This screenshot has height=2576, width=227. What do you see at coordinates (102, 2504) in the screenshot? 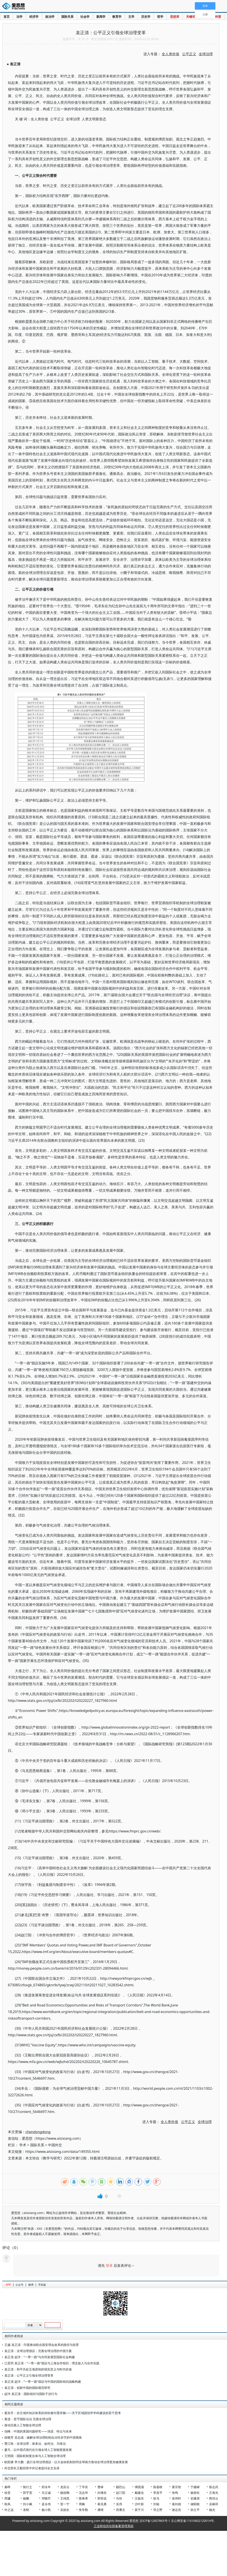
I see `蒋兆勇` at bounding box center [102, 2504].